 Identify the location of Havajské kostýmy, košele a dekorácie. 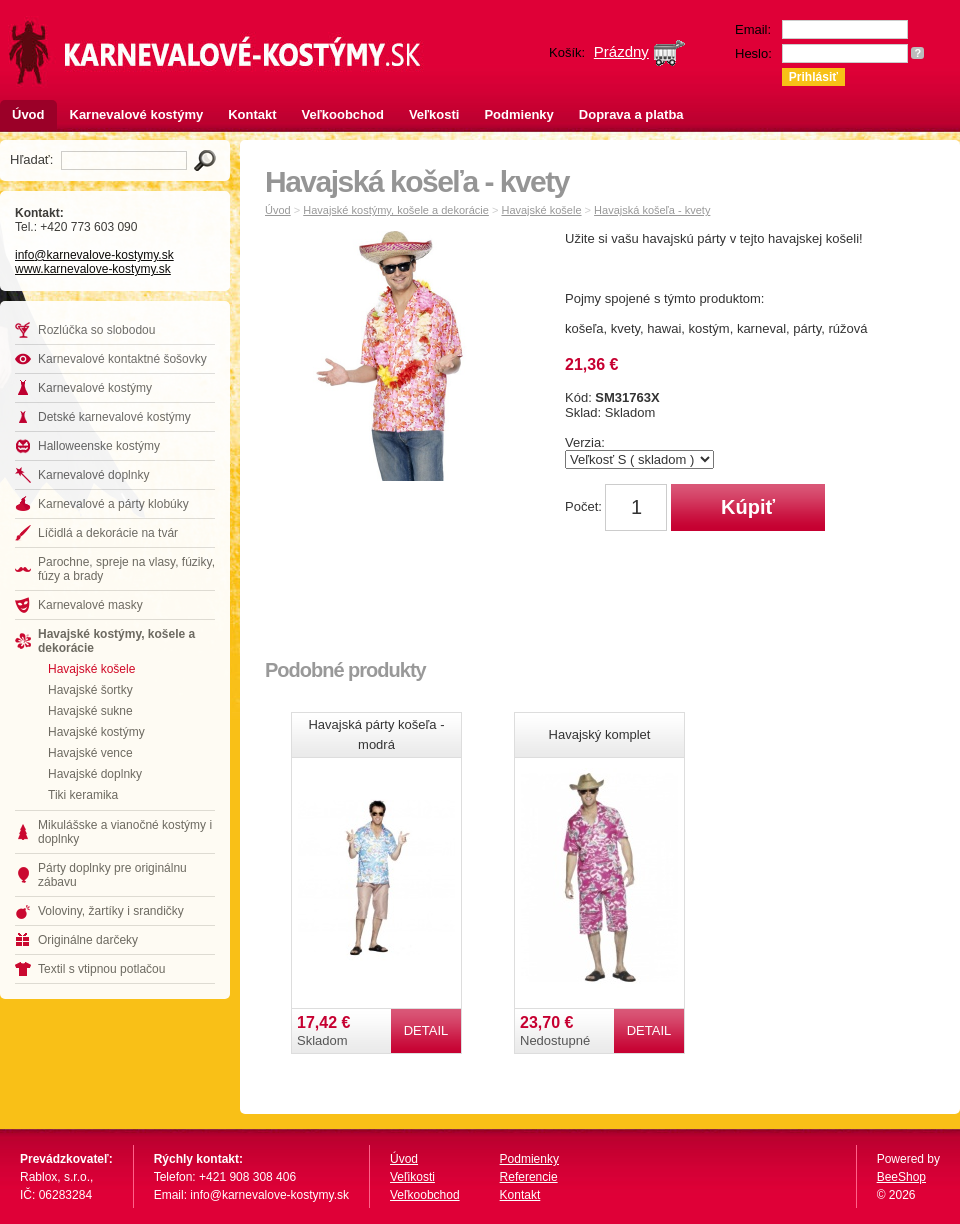
(116, 641).